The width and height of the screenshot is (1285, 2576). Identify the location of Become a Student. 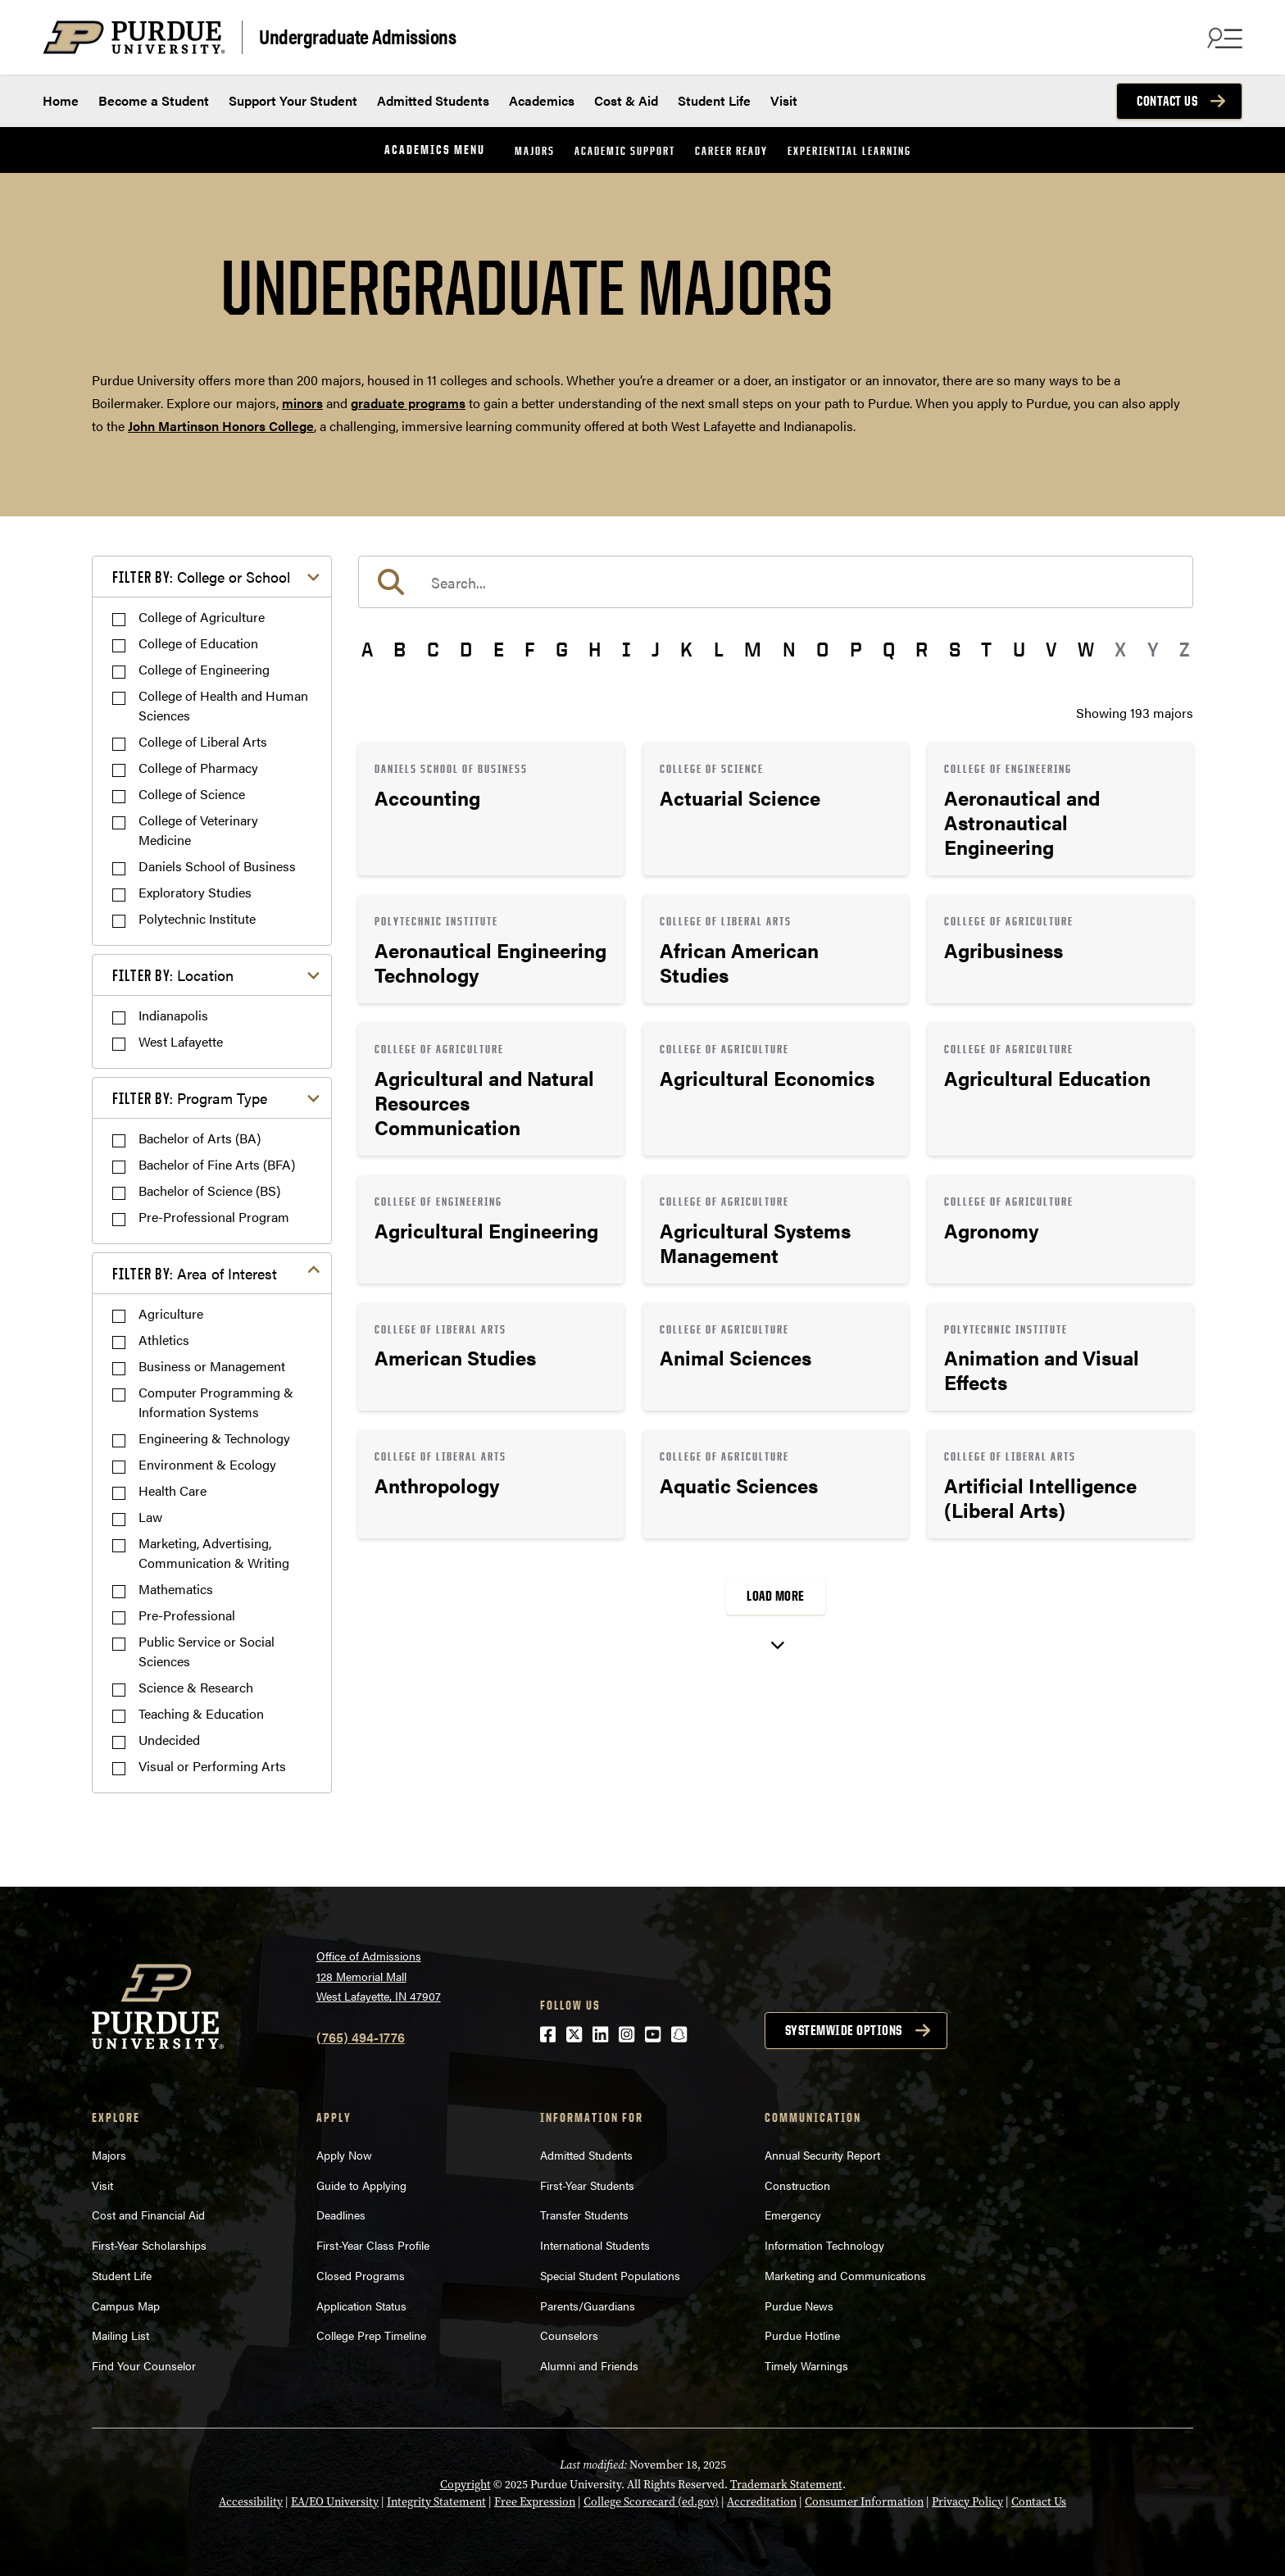
(153, 100).